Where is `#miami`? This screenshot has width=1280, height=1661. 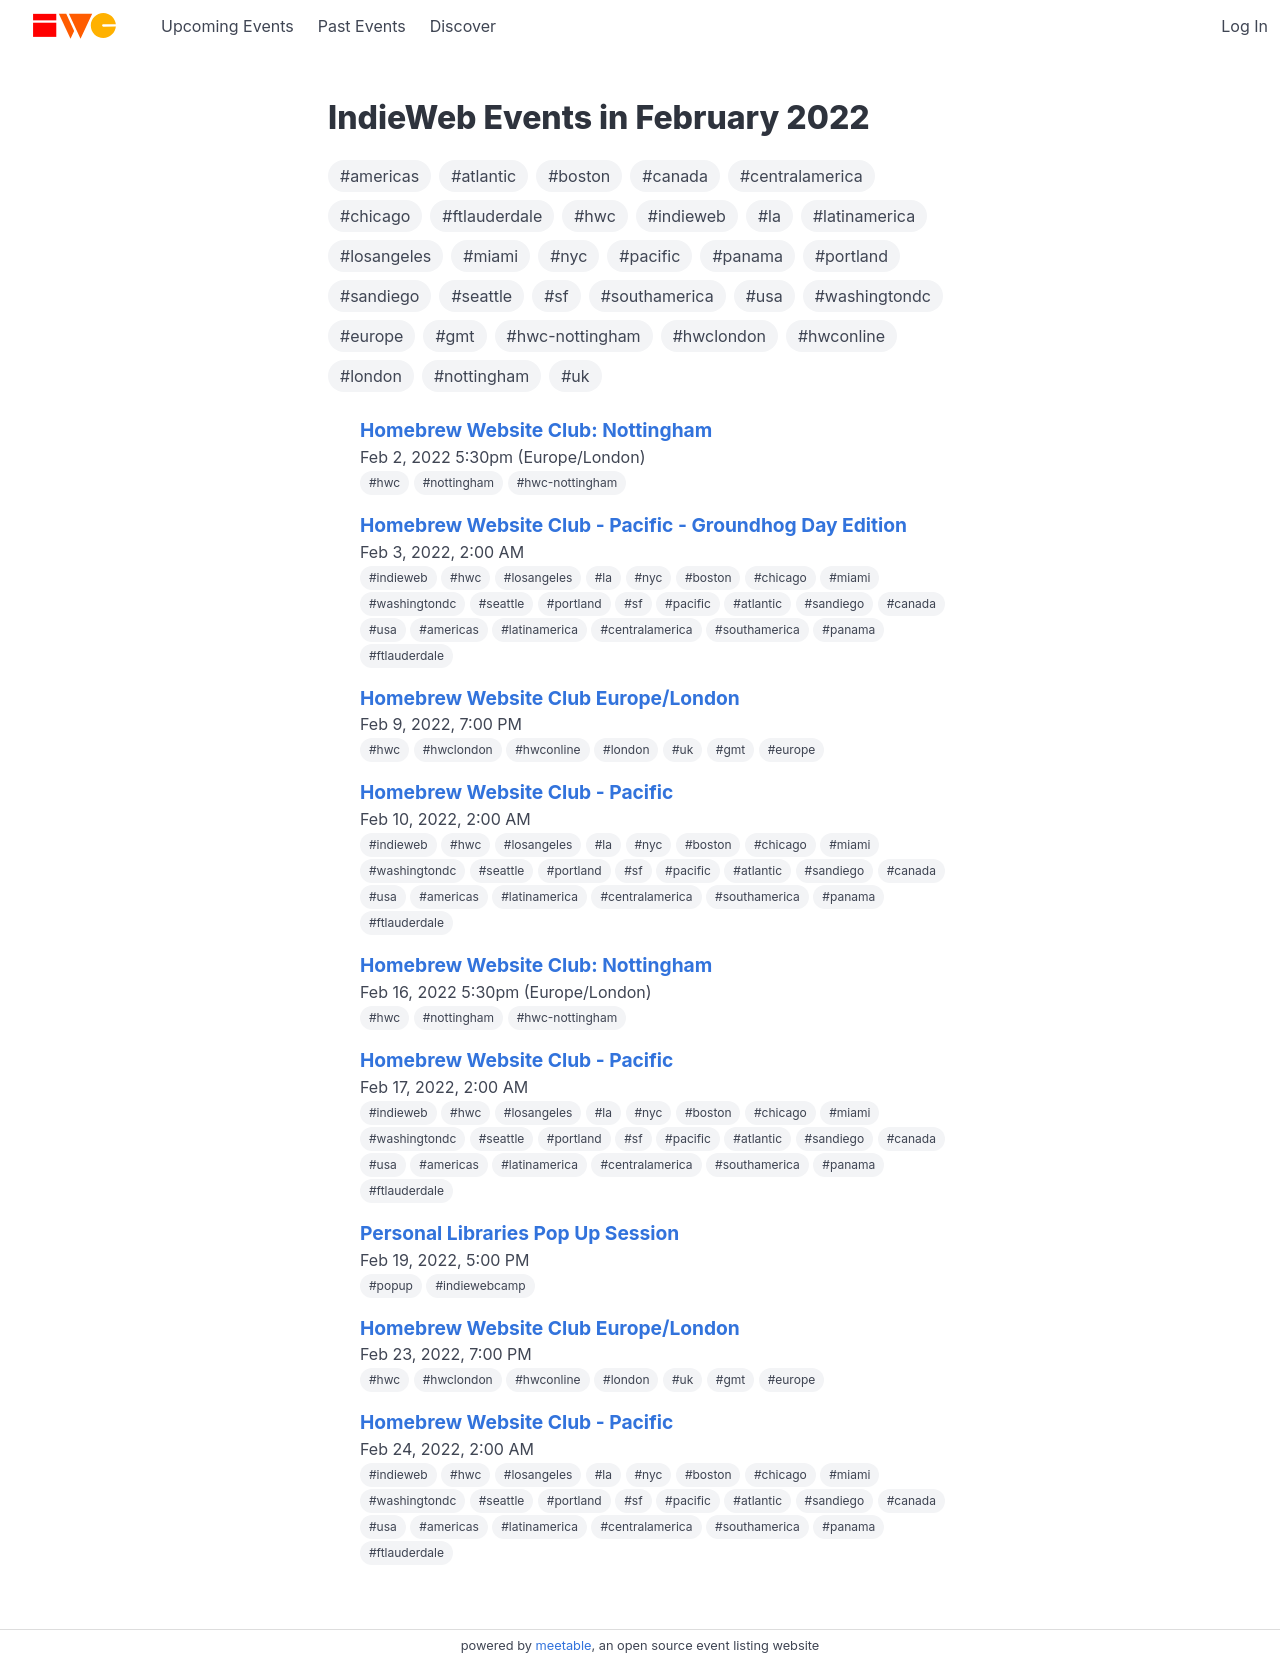 #miami is located at coordinates (490, 256).